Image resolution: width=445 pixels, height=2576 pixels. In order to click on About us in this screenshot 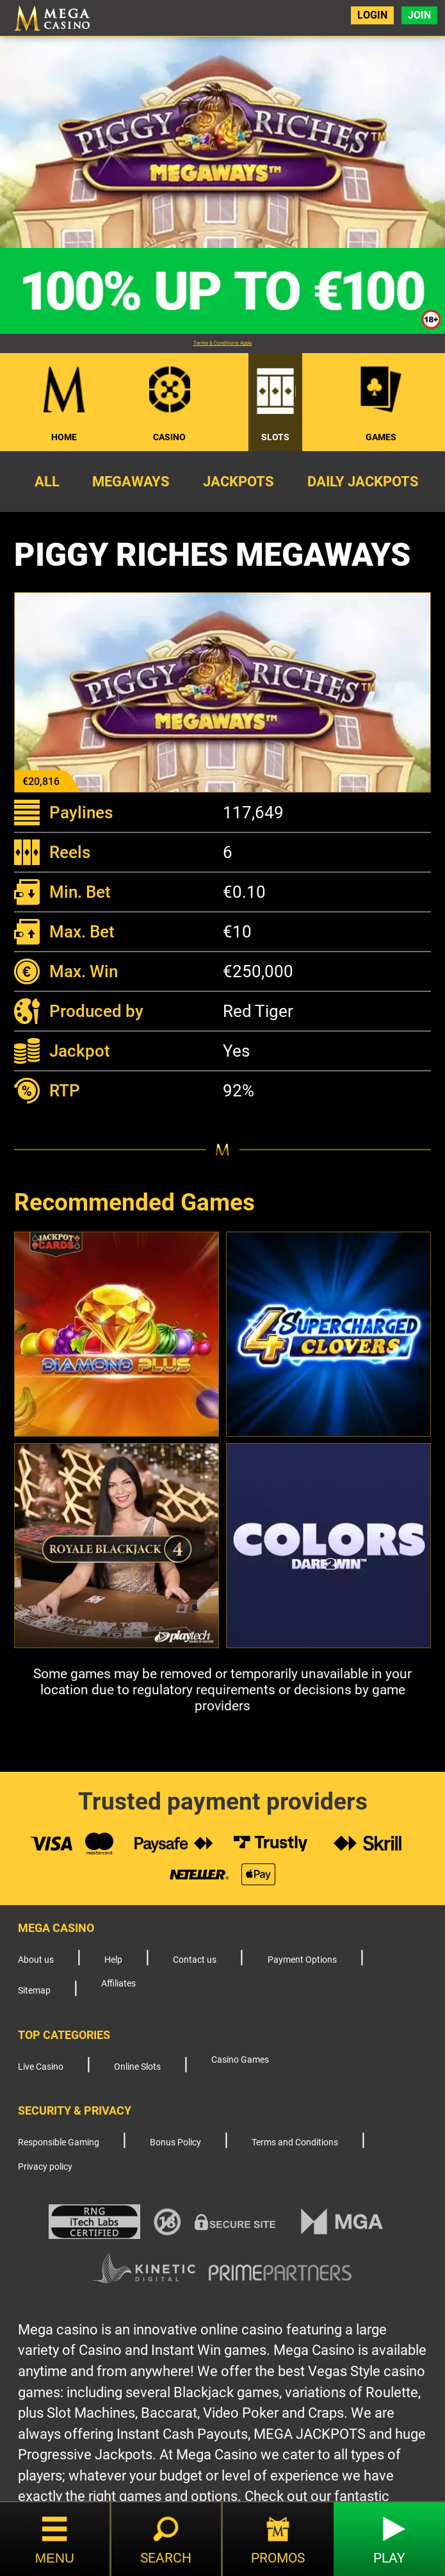, I will do `click(36, 1959)`.